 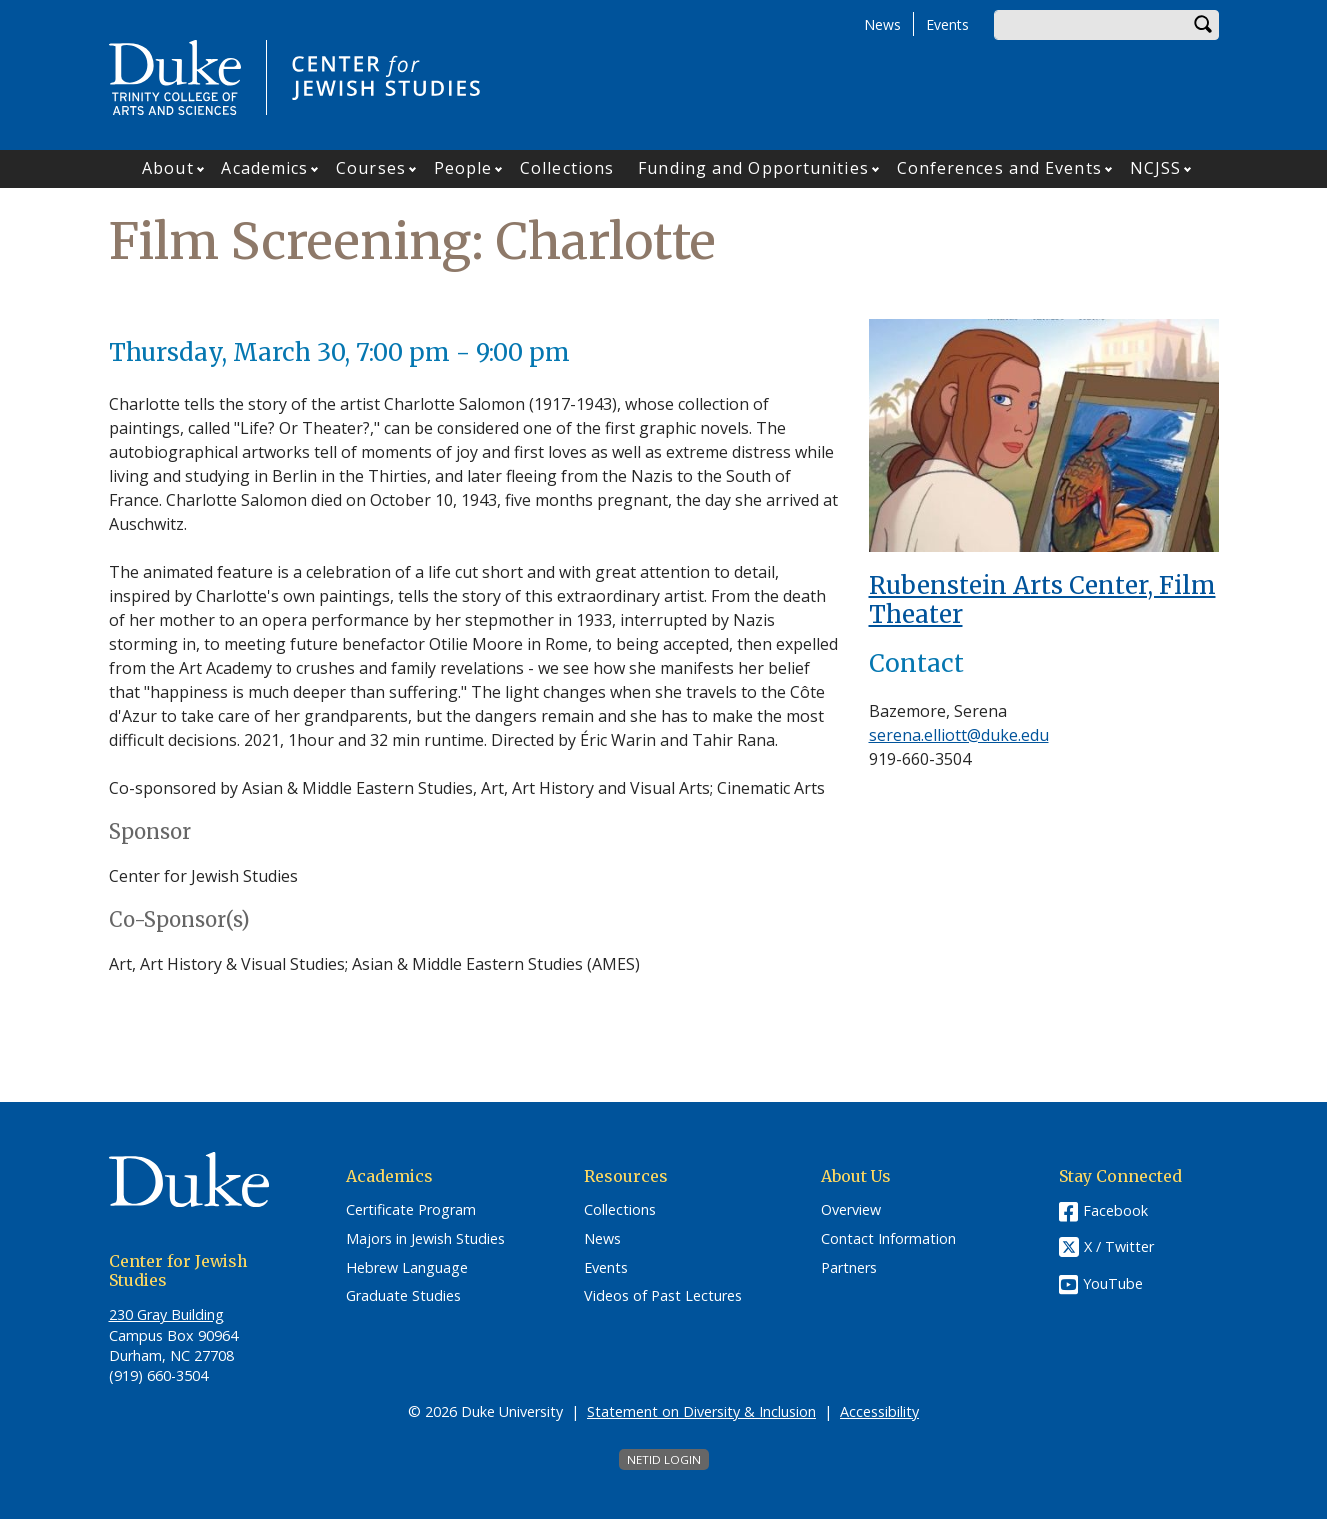 I want to click on Funding and Opportunities, so click(x=753, y=168).